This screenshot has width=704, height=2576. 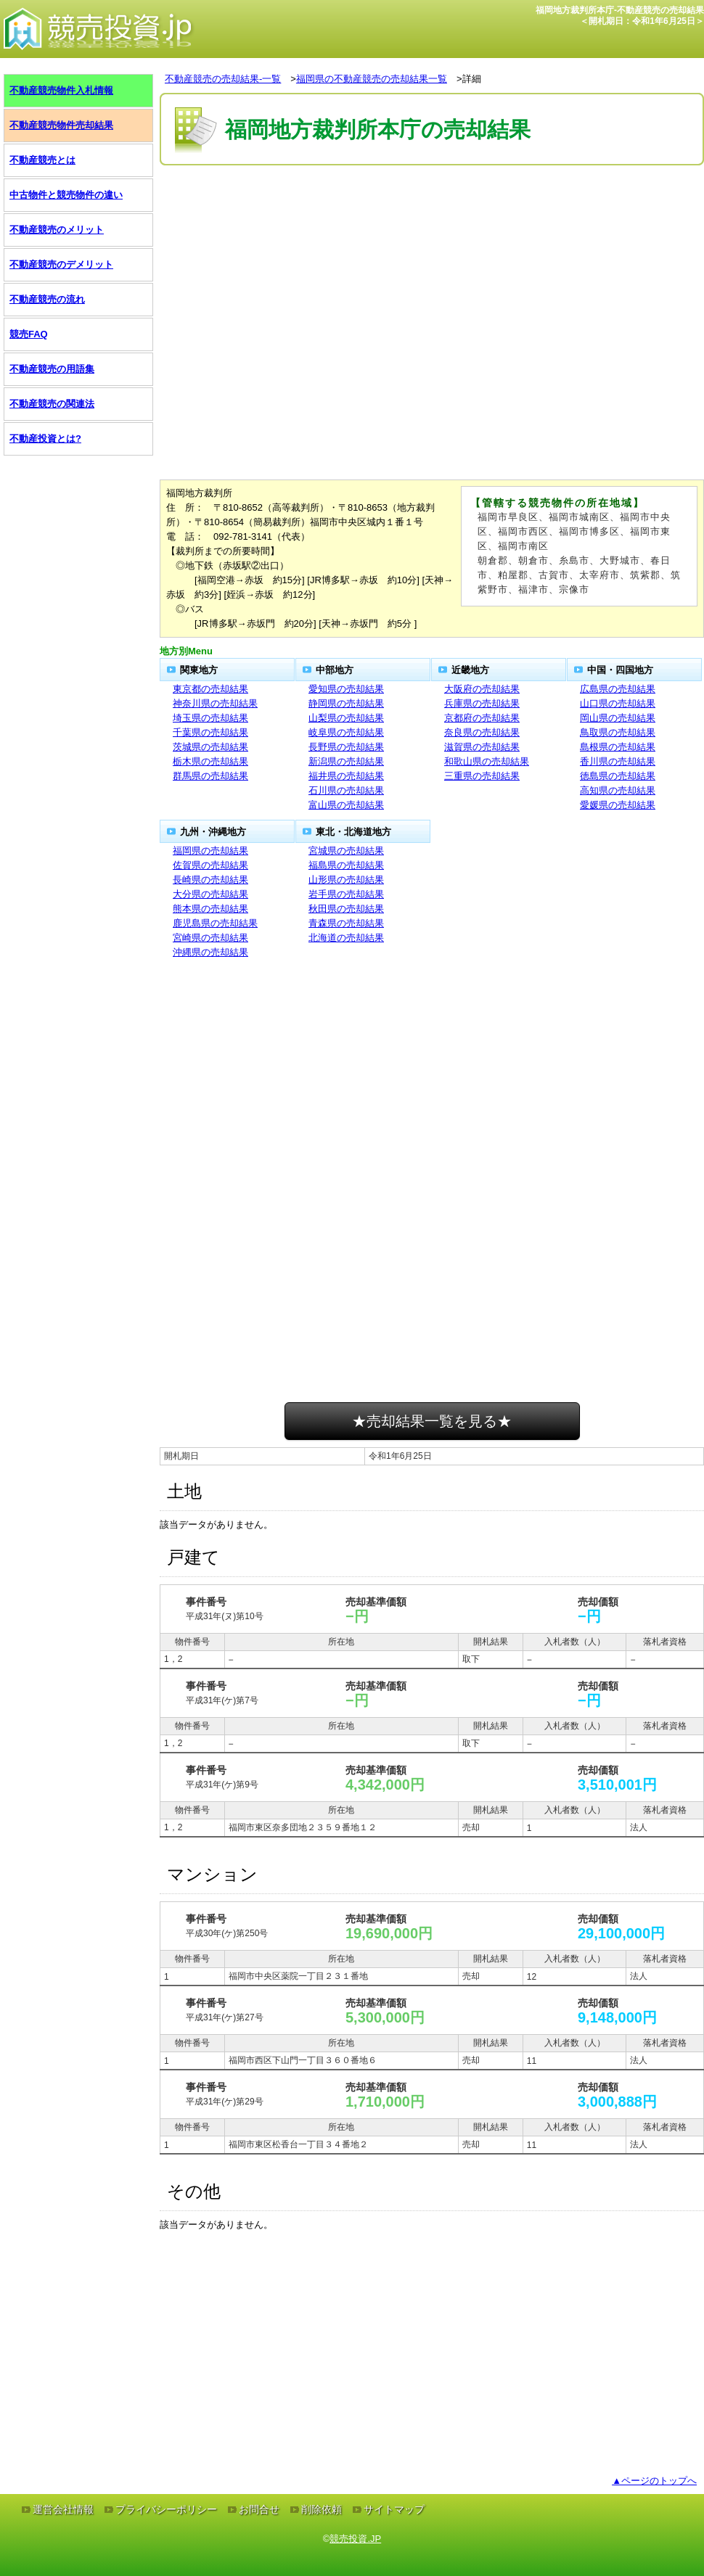 I want to click on 徳島県の売却結果, so click(x=617, y=775).